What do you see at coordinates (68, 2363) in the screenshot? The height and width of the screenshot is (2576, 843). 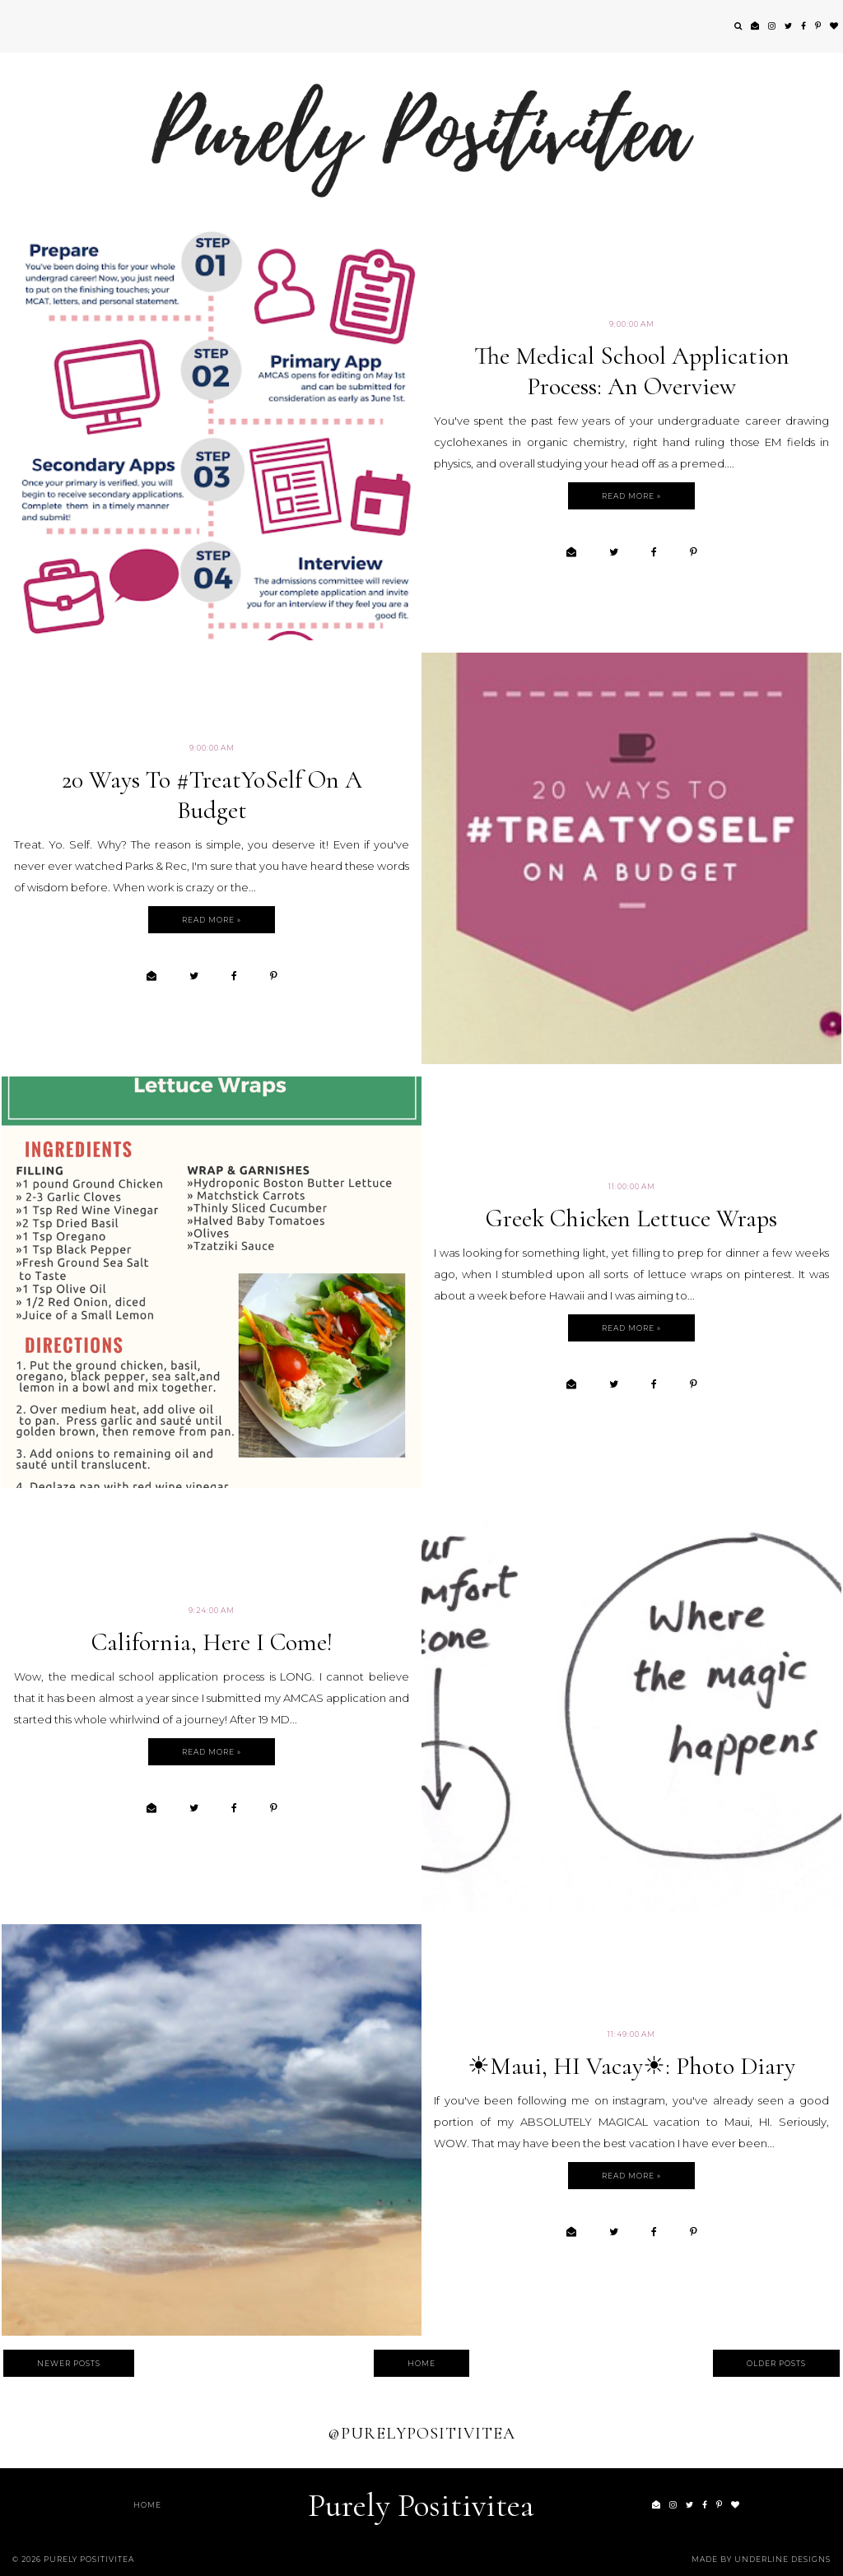 I see `Newer Posts` at bounding box center [68, 2363].